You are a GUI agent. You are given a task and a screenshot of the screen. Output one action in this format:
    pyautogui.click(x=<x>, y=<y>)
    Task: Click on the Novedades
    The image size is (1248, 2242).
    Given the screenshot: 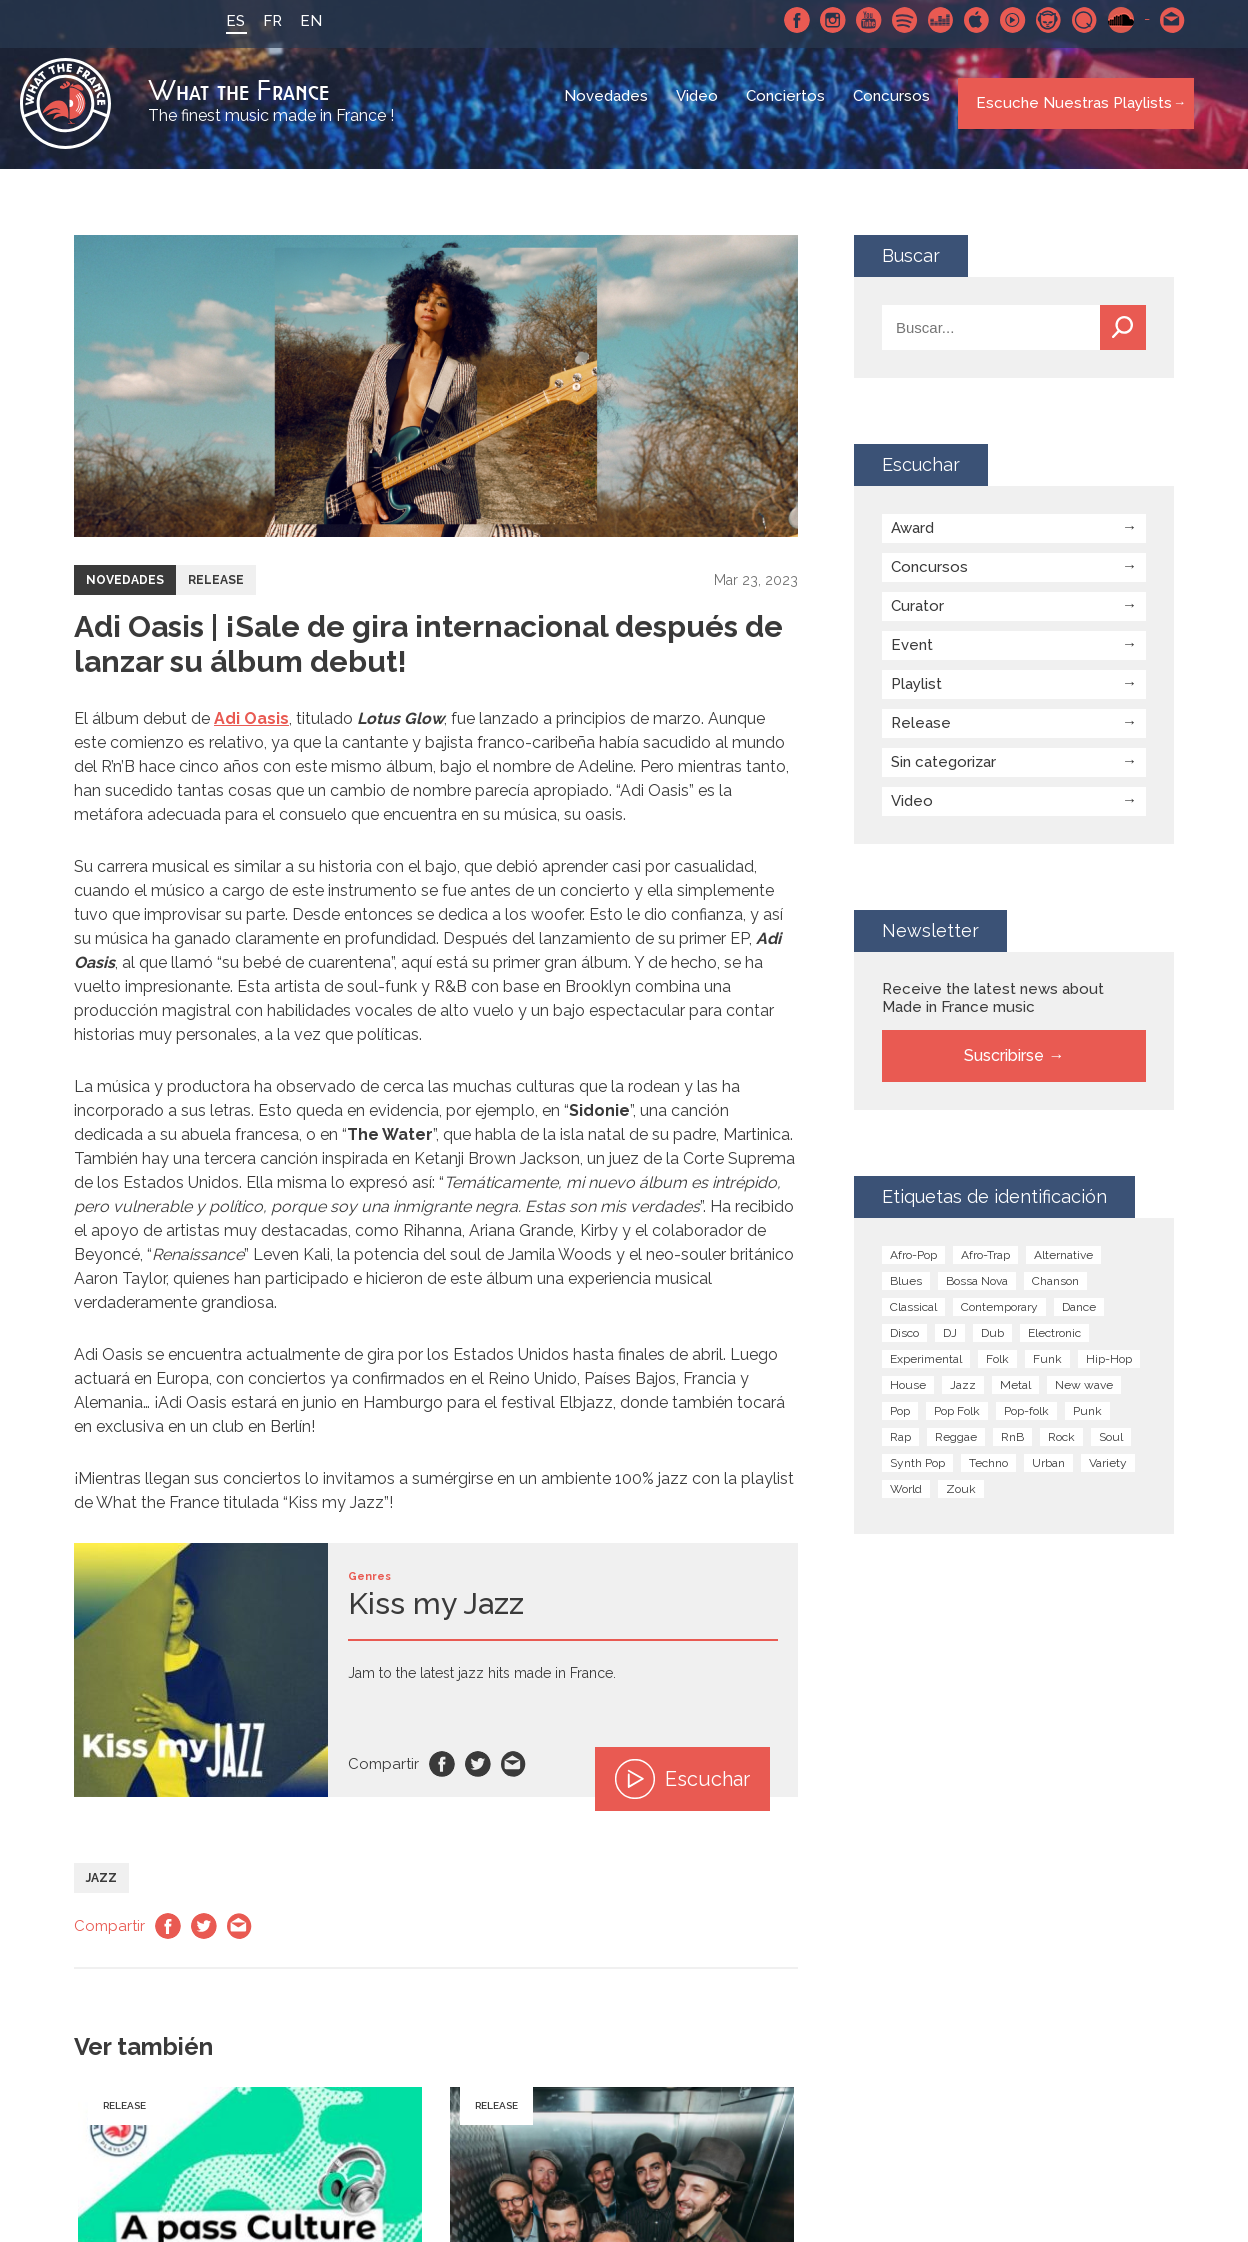 What is the action you would take?
    pyautogui.click(x=608, y=110)
    